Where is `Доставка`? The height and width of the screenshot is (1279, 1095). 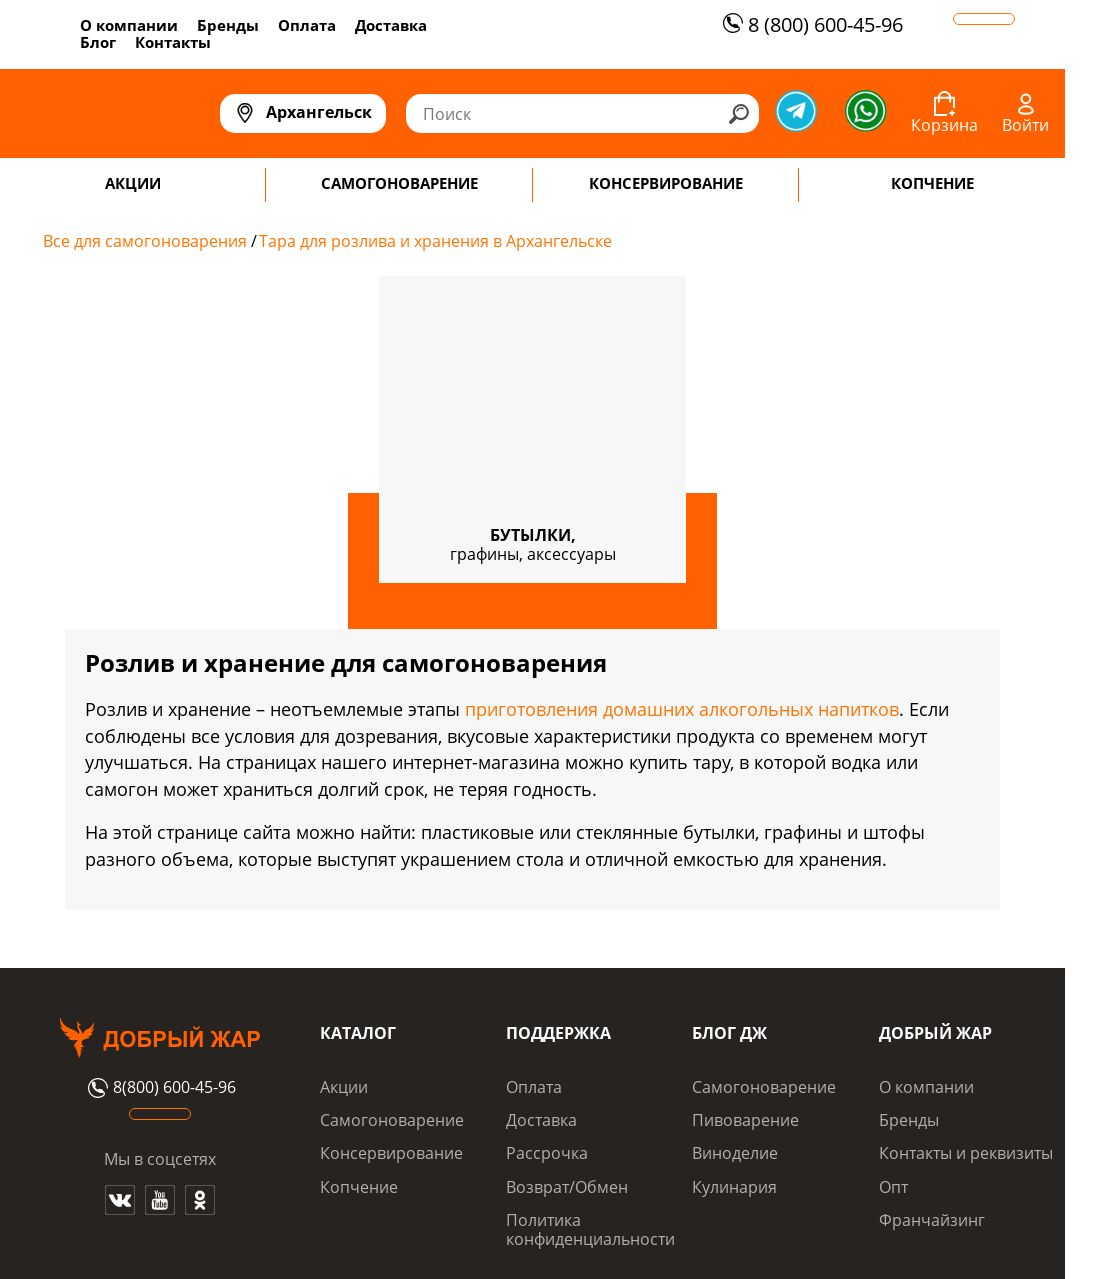 Доставка is located at coordinates (391, 25).